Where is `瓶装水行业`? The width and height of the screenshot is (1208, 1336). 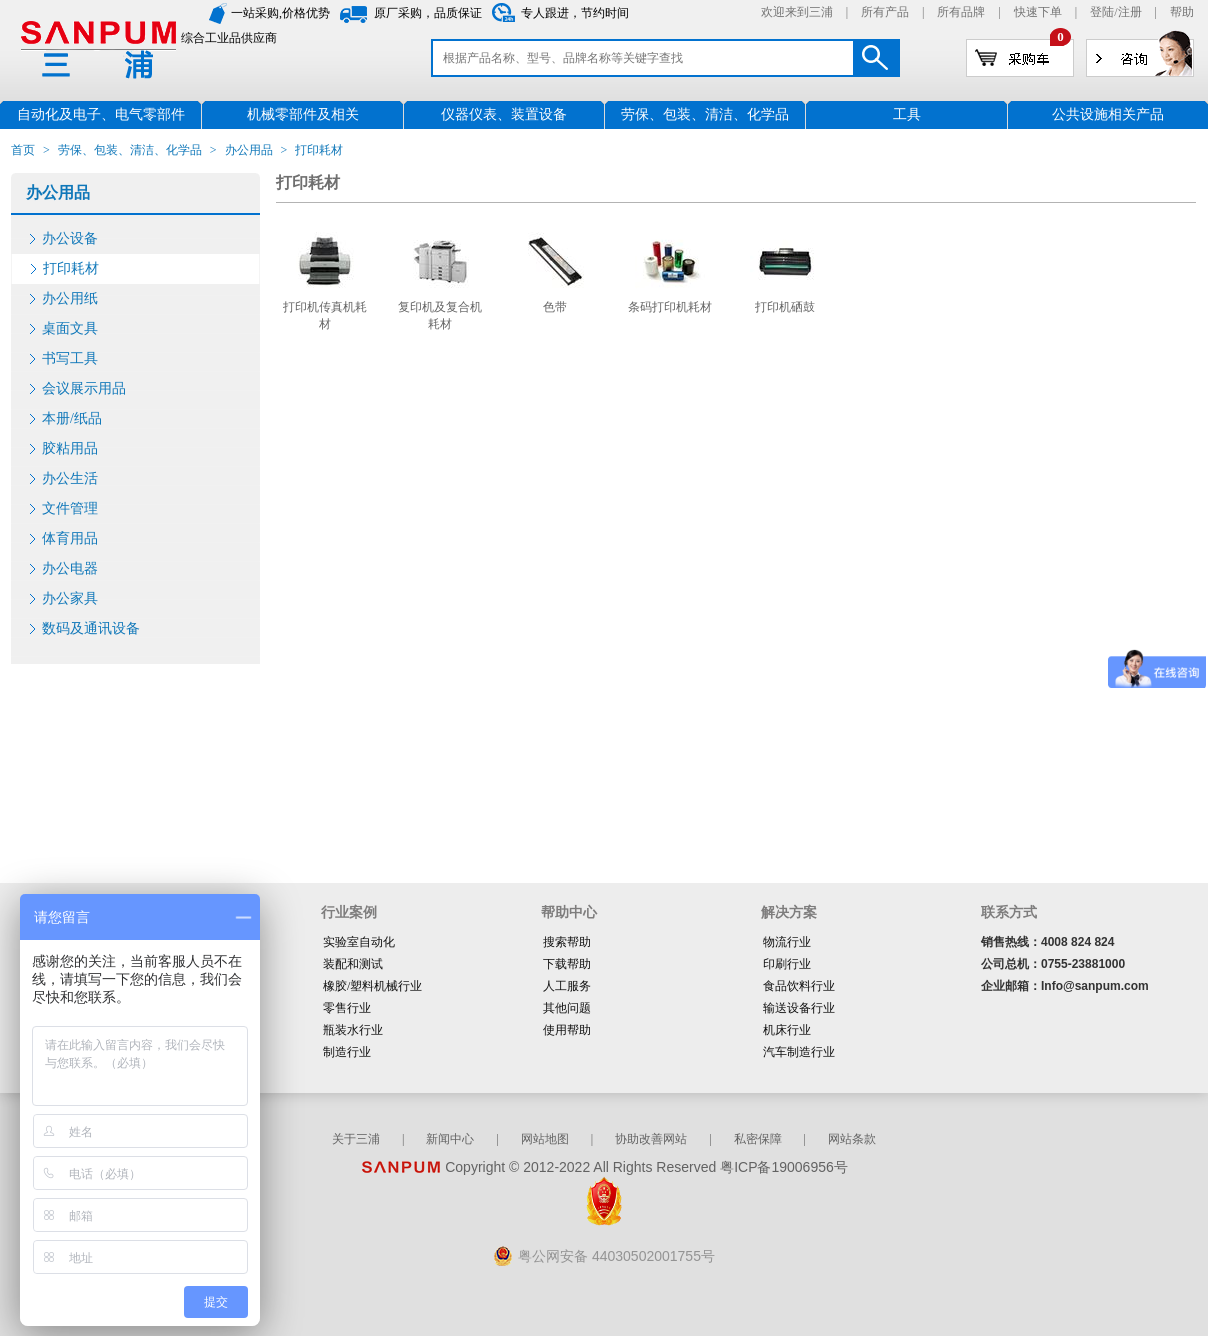
瓶装水行业 is located at coordinates (353, 1030).